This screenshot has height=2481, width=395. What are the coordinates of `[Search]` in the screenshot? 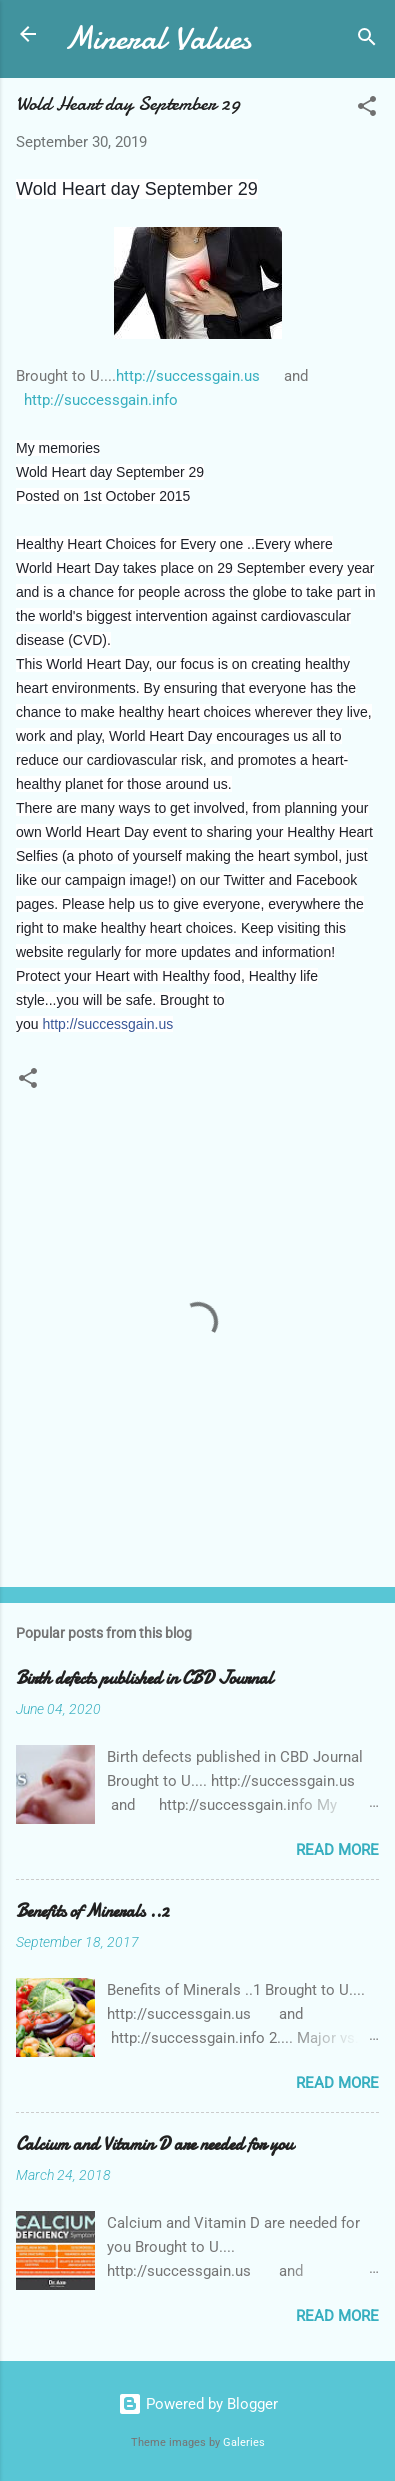 It's located at (367, 40).